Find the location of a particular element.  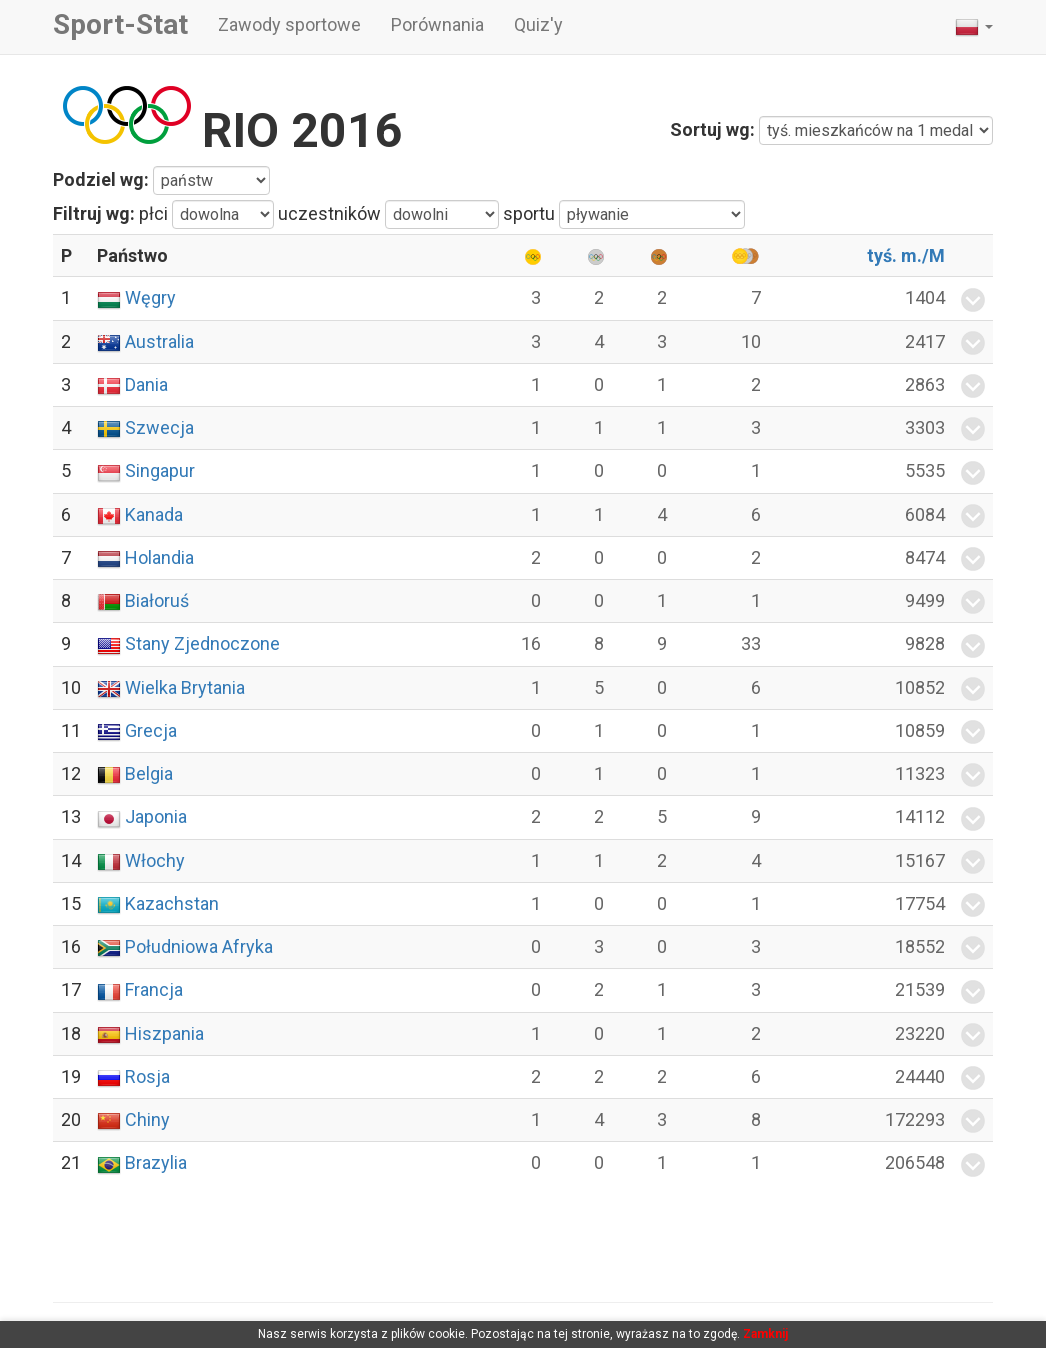

Chiny is located at coordinates (147, 1119).